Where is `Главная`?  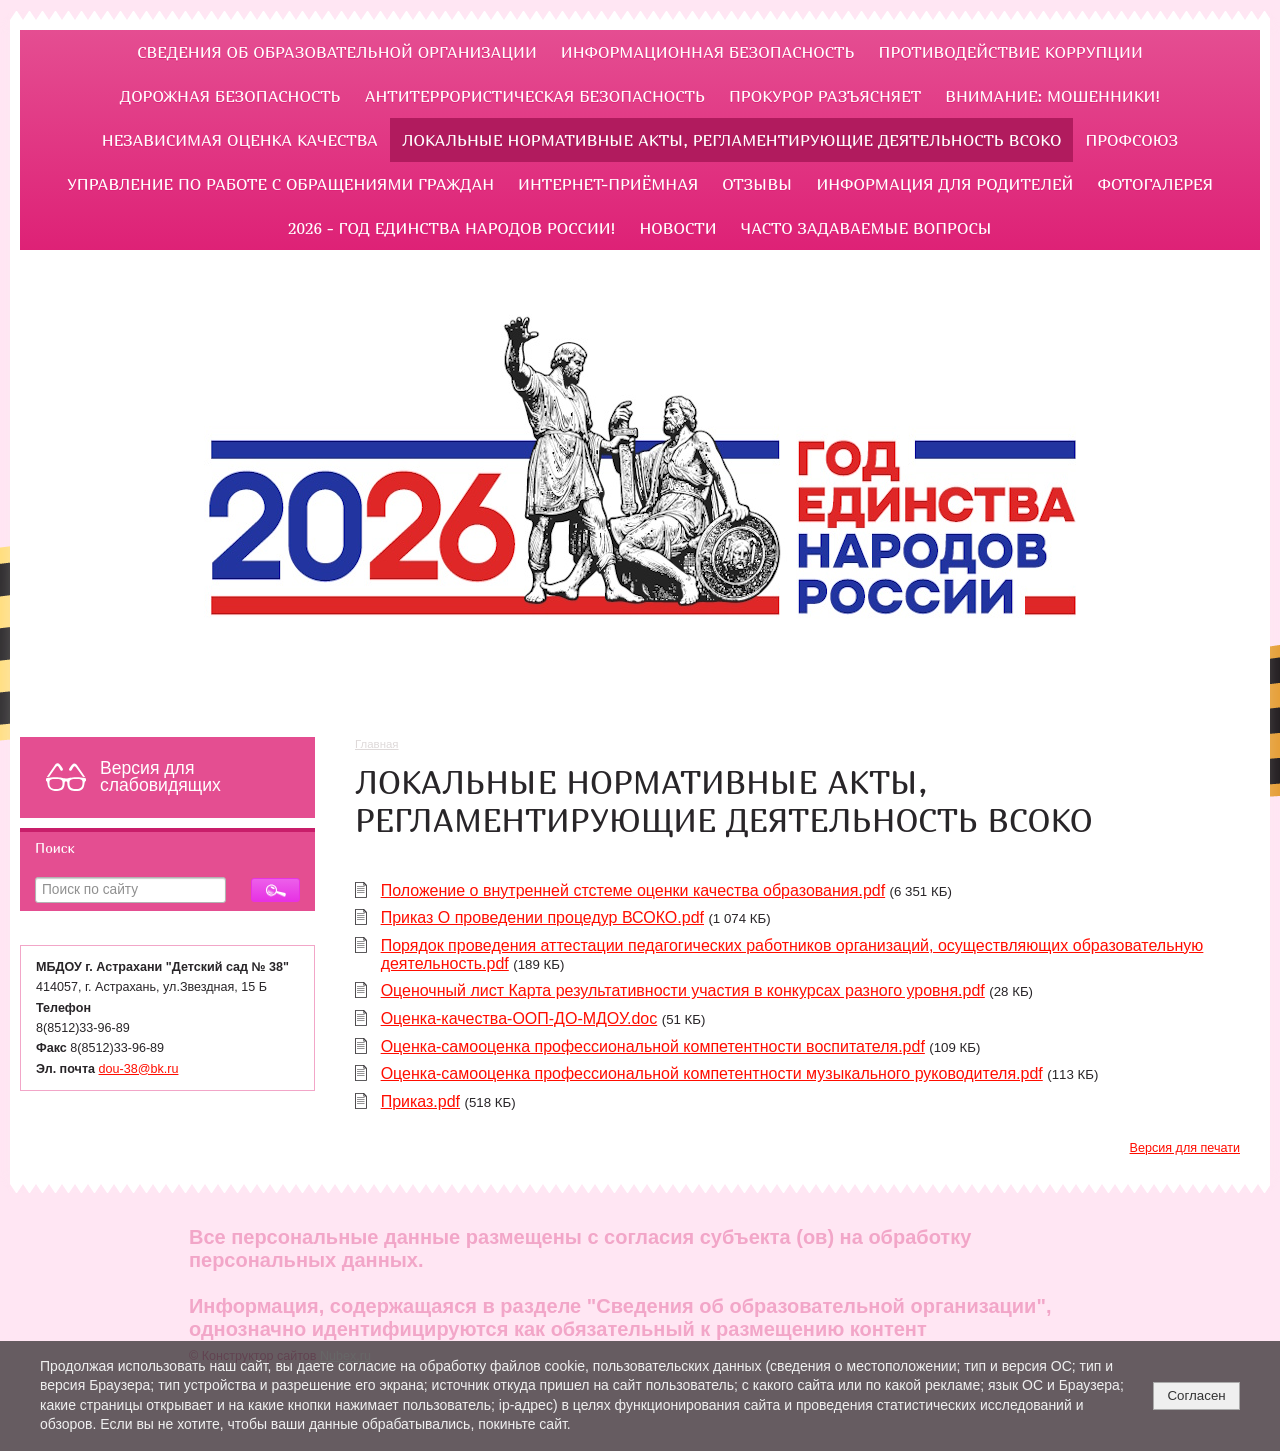
Главная is located at coordinates (377, 744).